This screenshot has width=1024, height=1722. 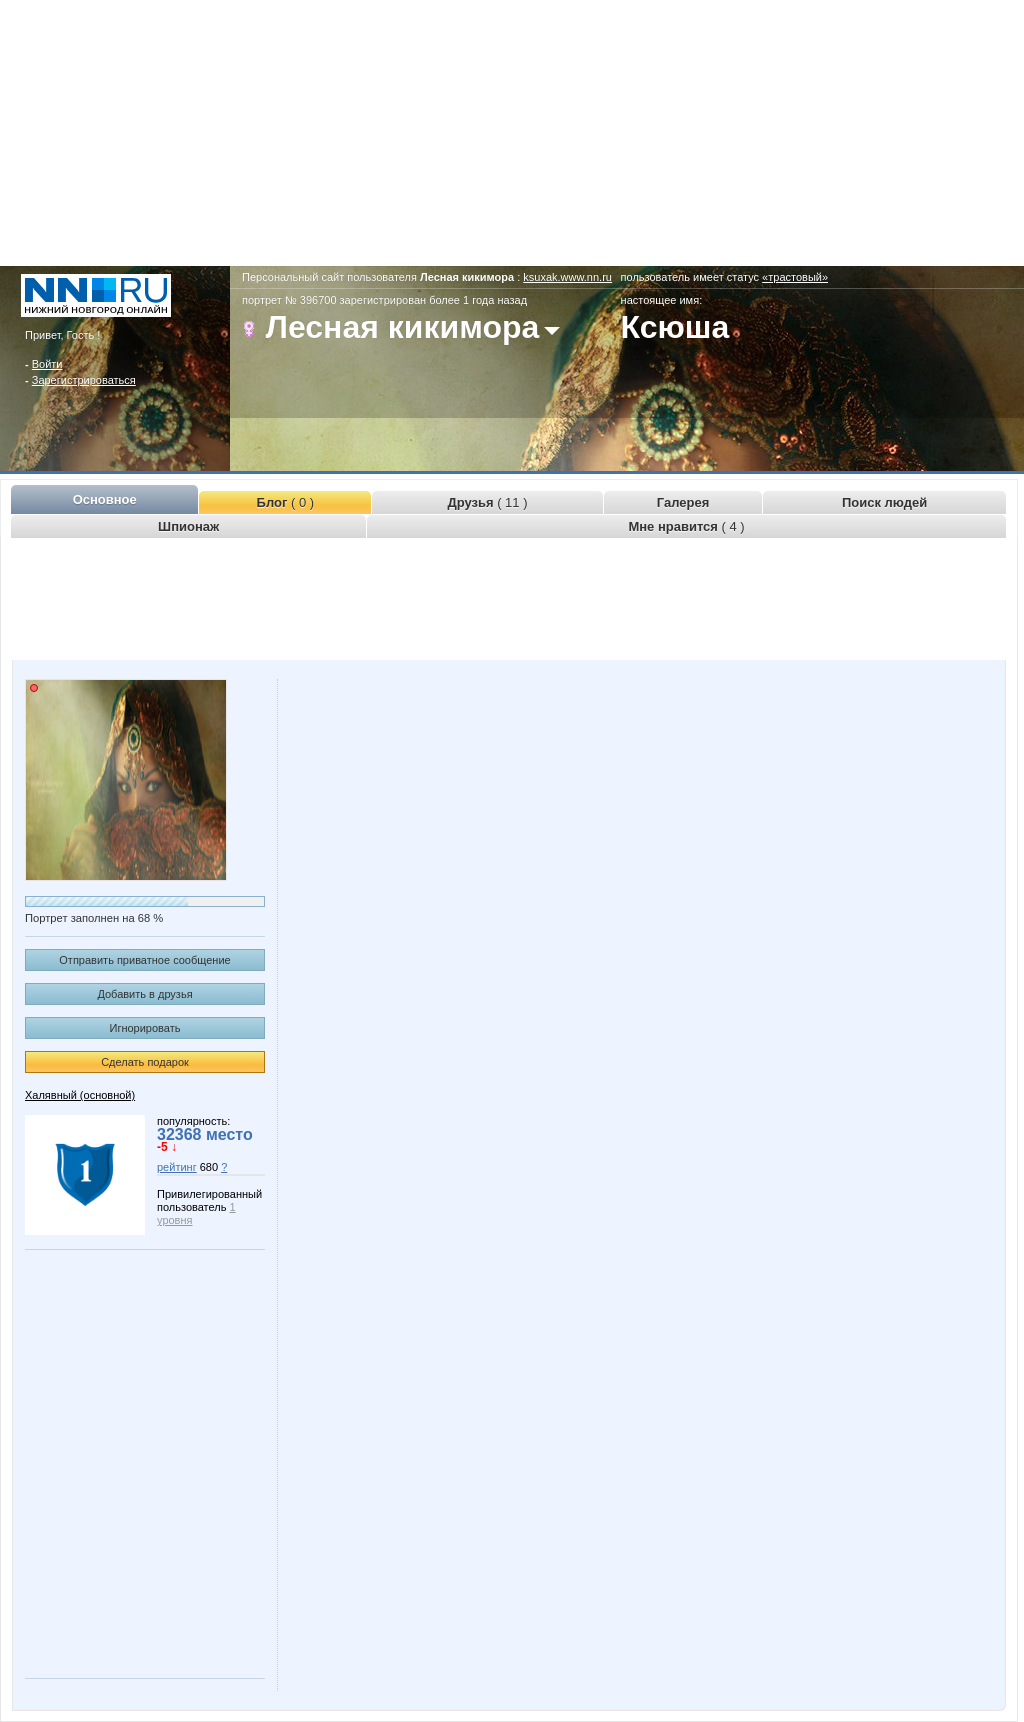 I want to click on рейтинг, so click(x=177, y=1167).